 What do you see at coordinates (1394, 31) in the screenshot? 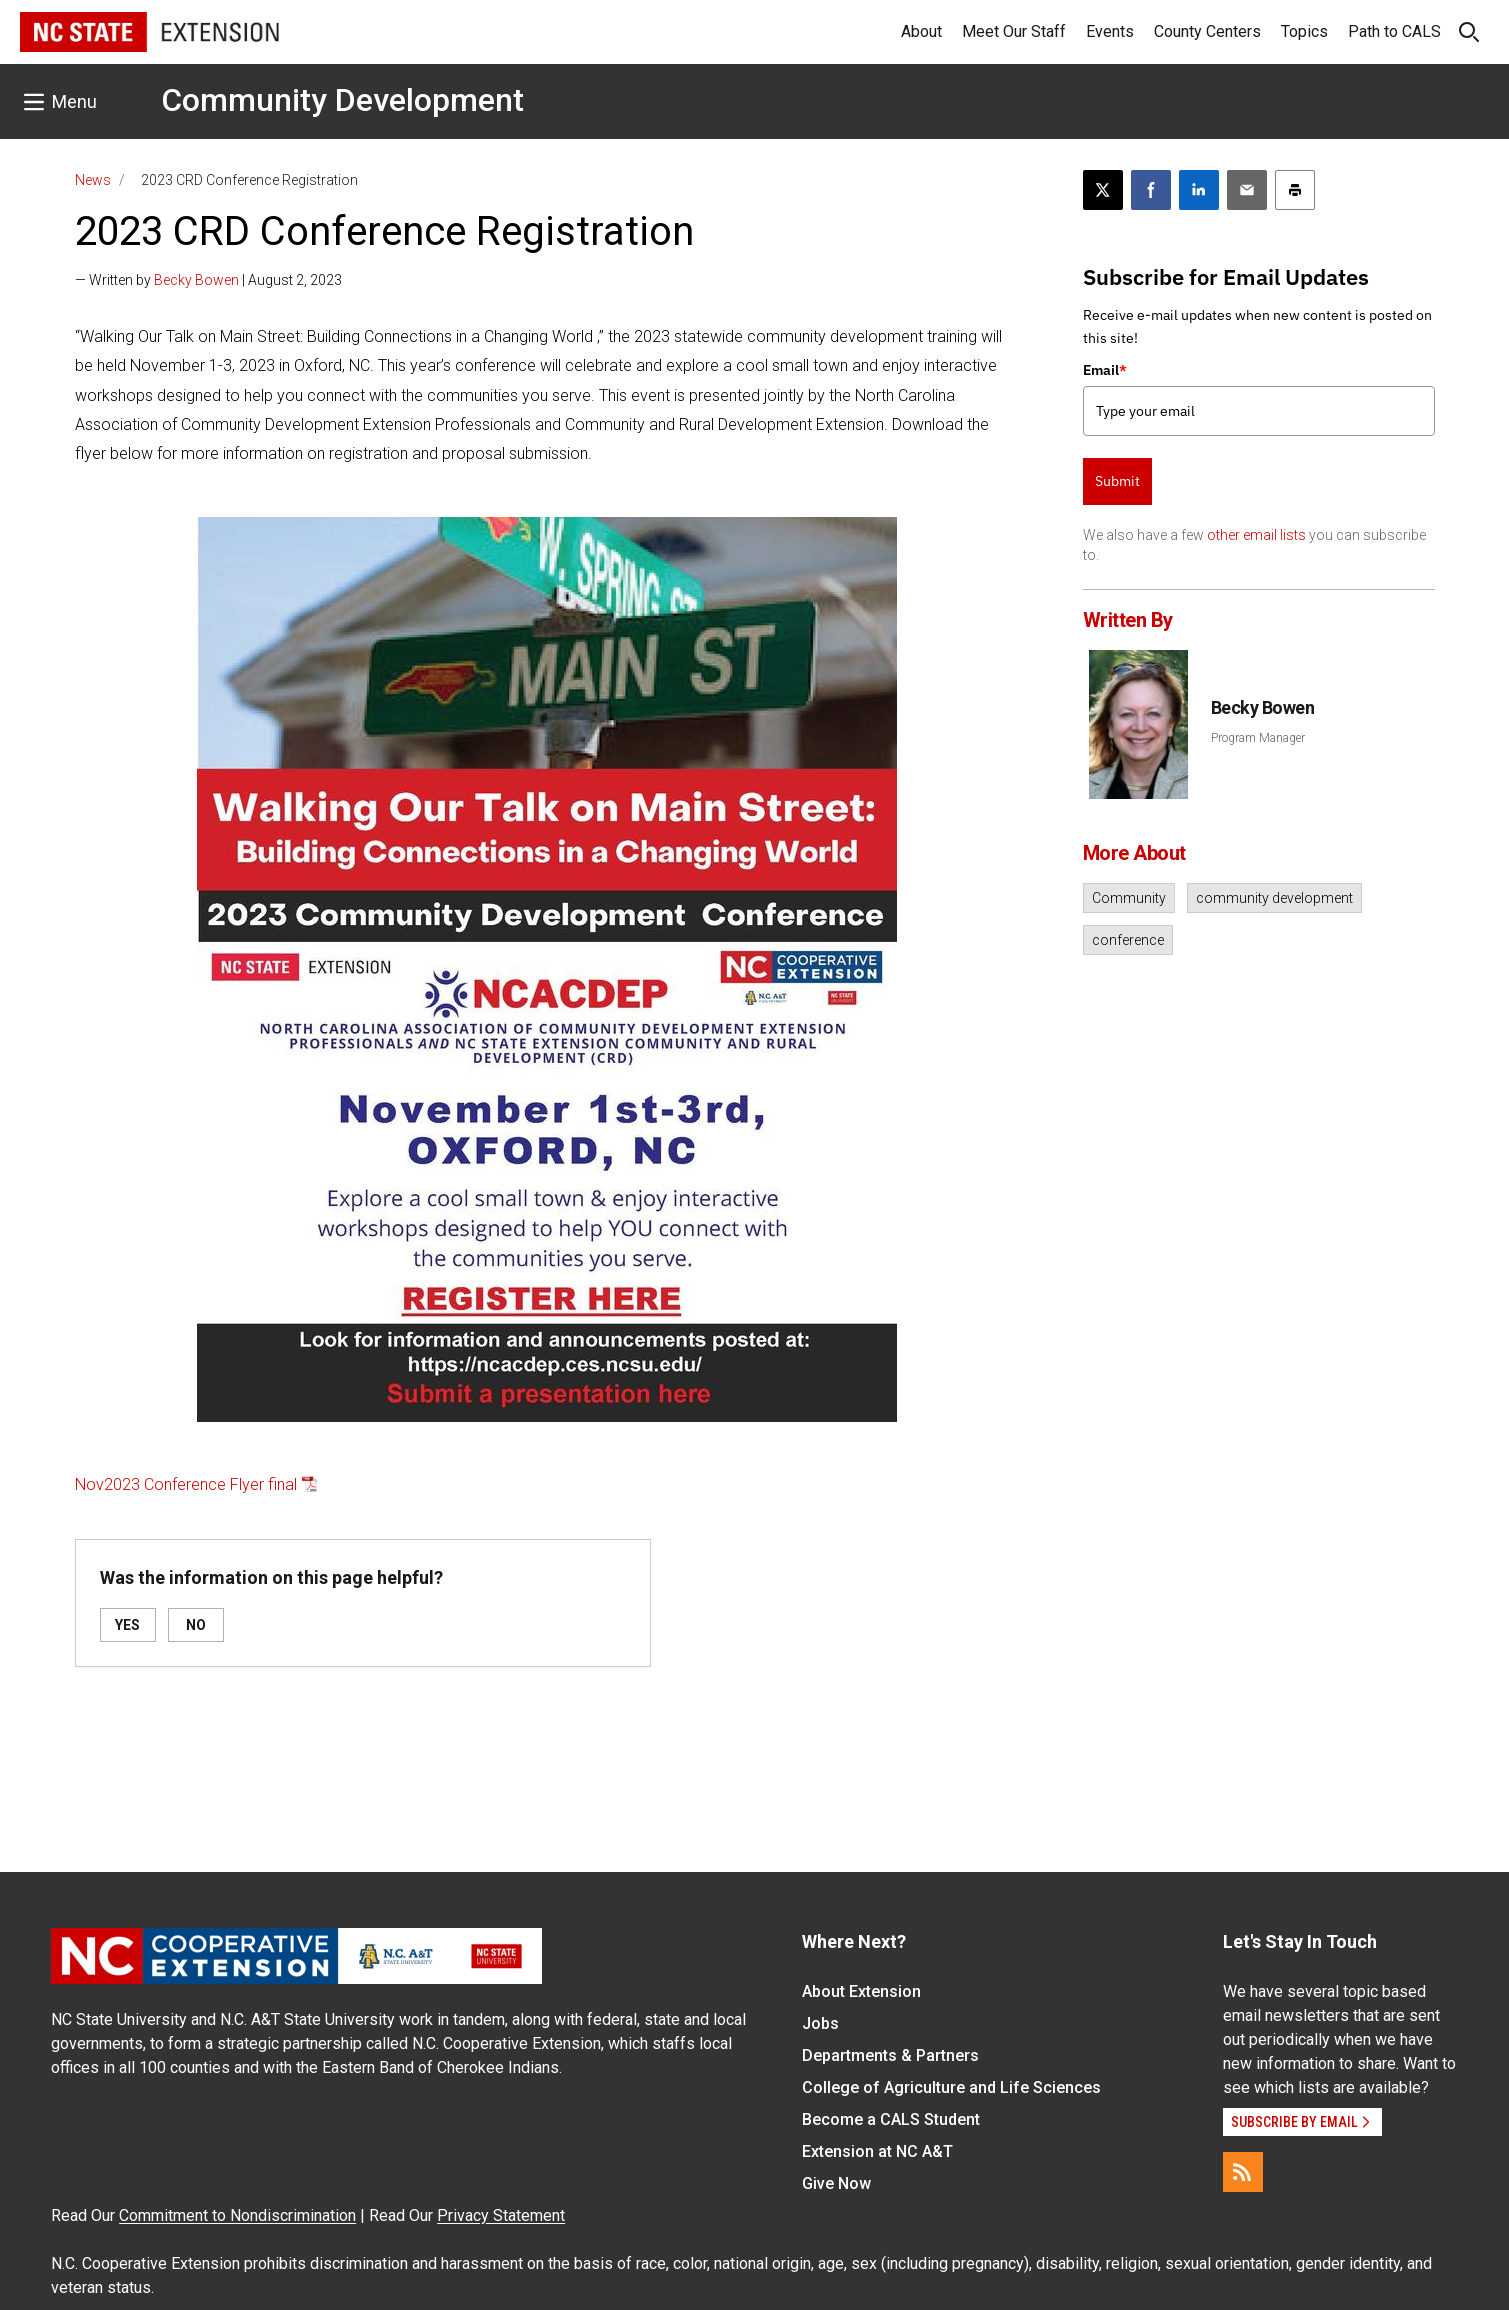
I see `Path to CALS` at bounding box center [1394, 31].